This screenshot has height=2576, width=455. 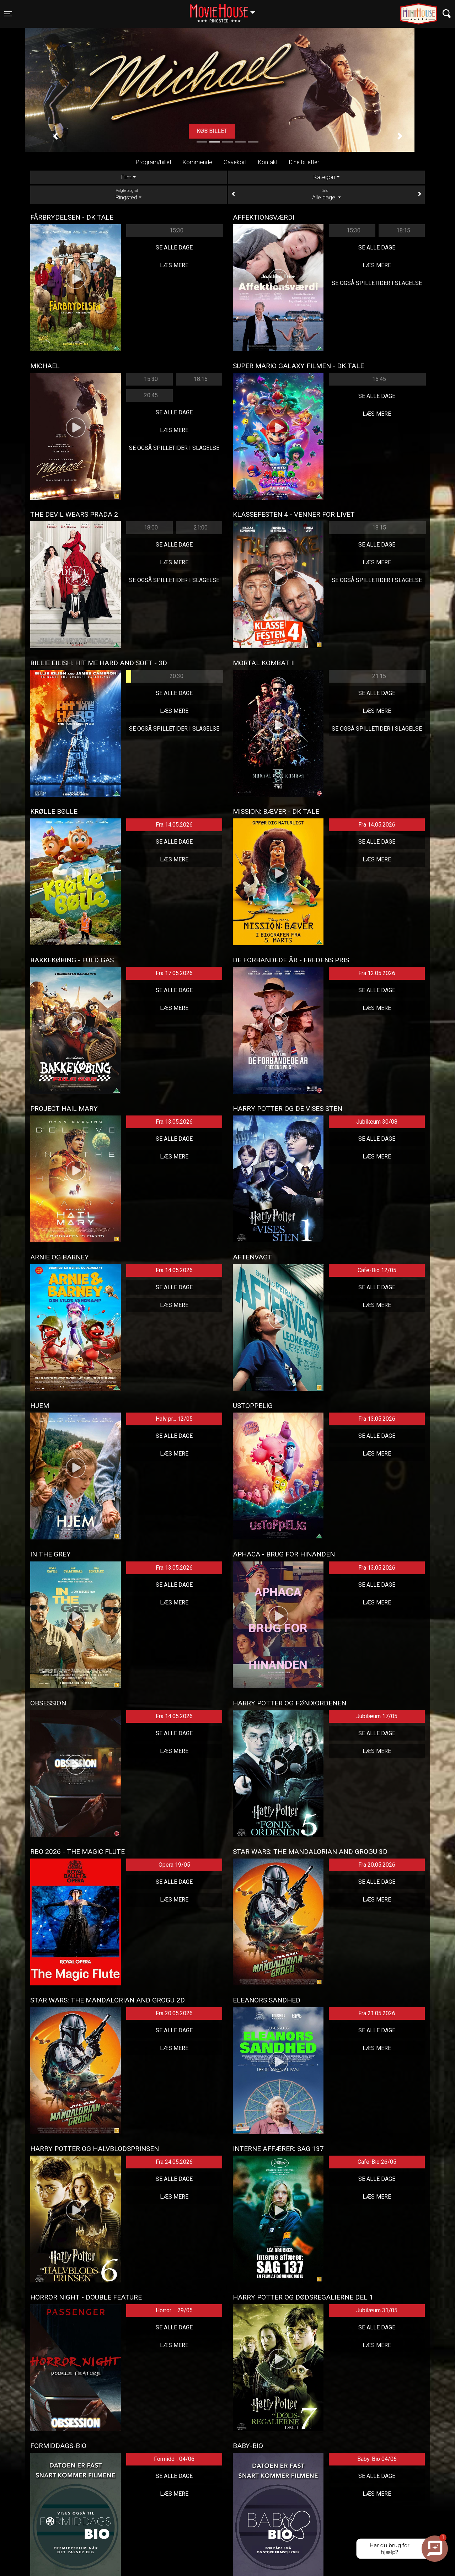 What do you see at coordinates (377, 2161) in the screenshot?
I see `Cafe-Bio 26/05` at bounding box center [377, 2161].